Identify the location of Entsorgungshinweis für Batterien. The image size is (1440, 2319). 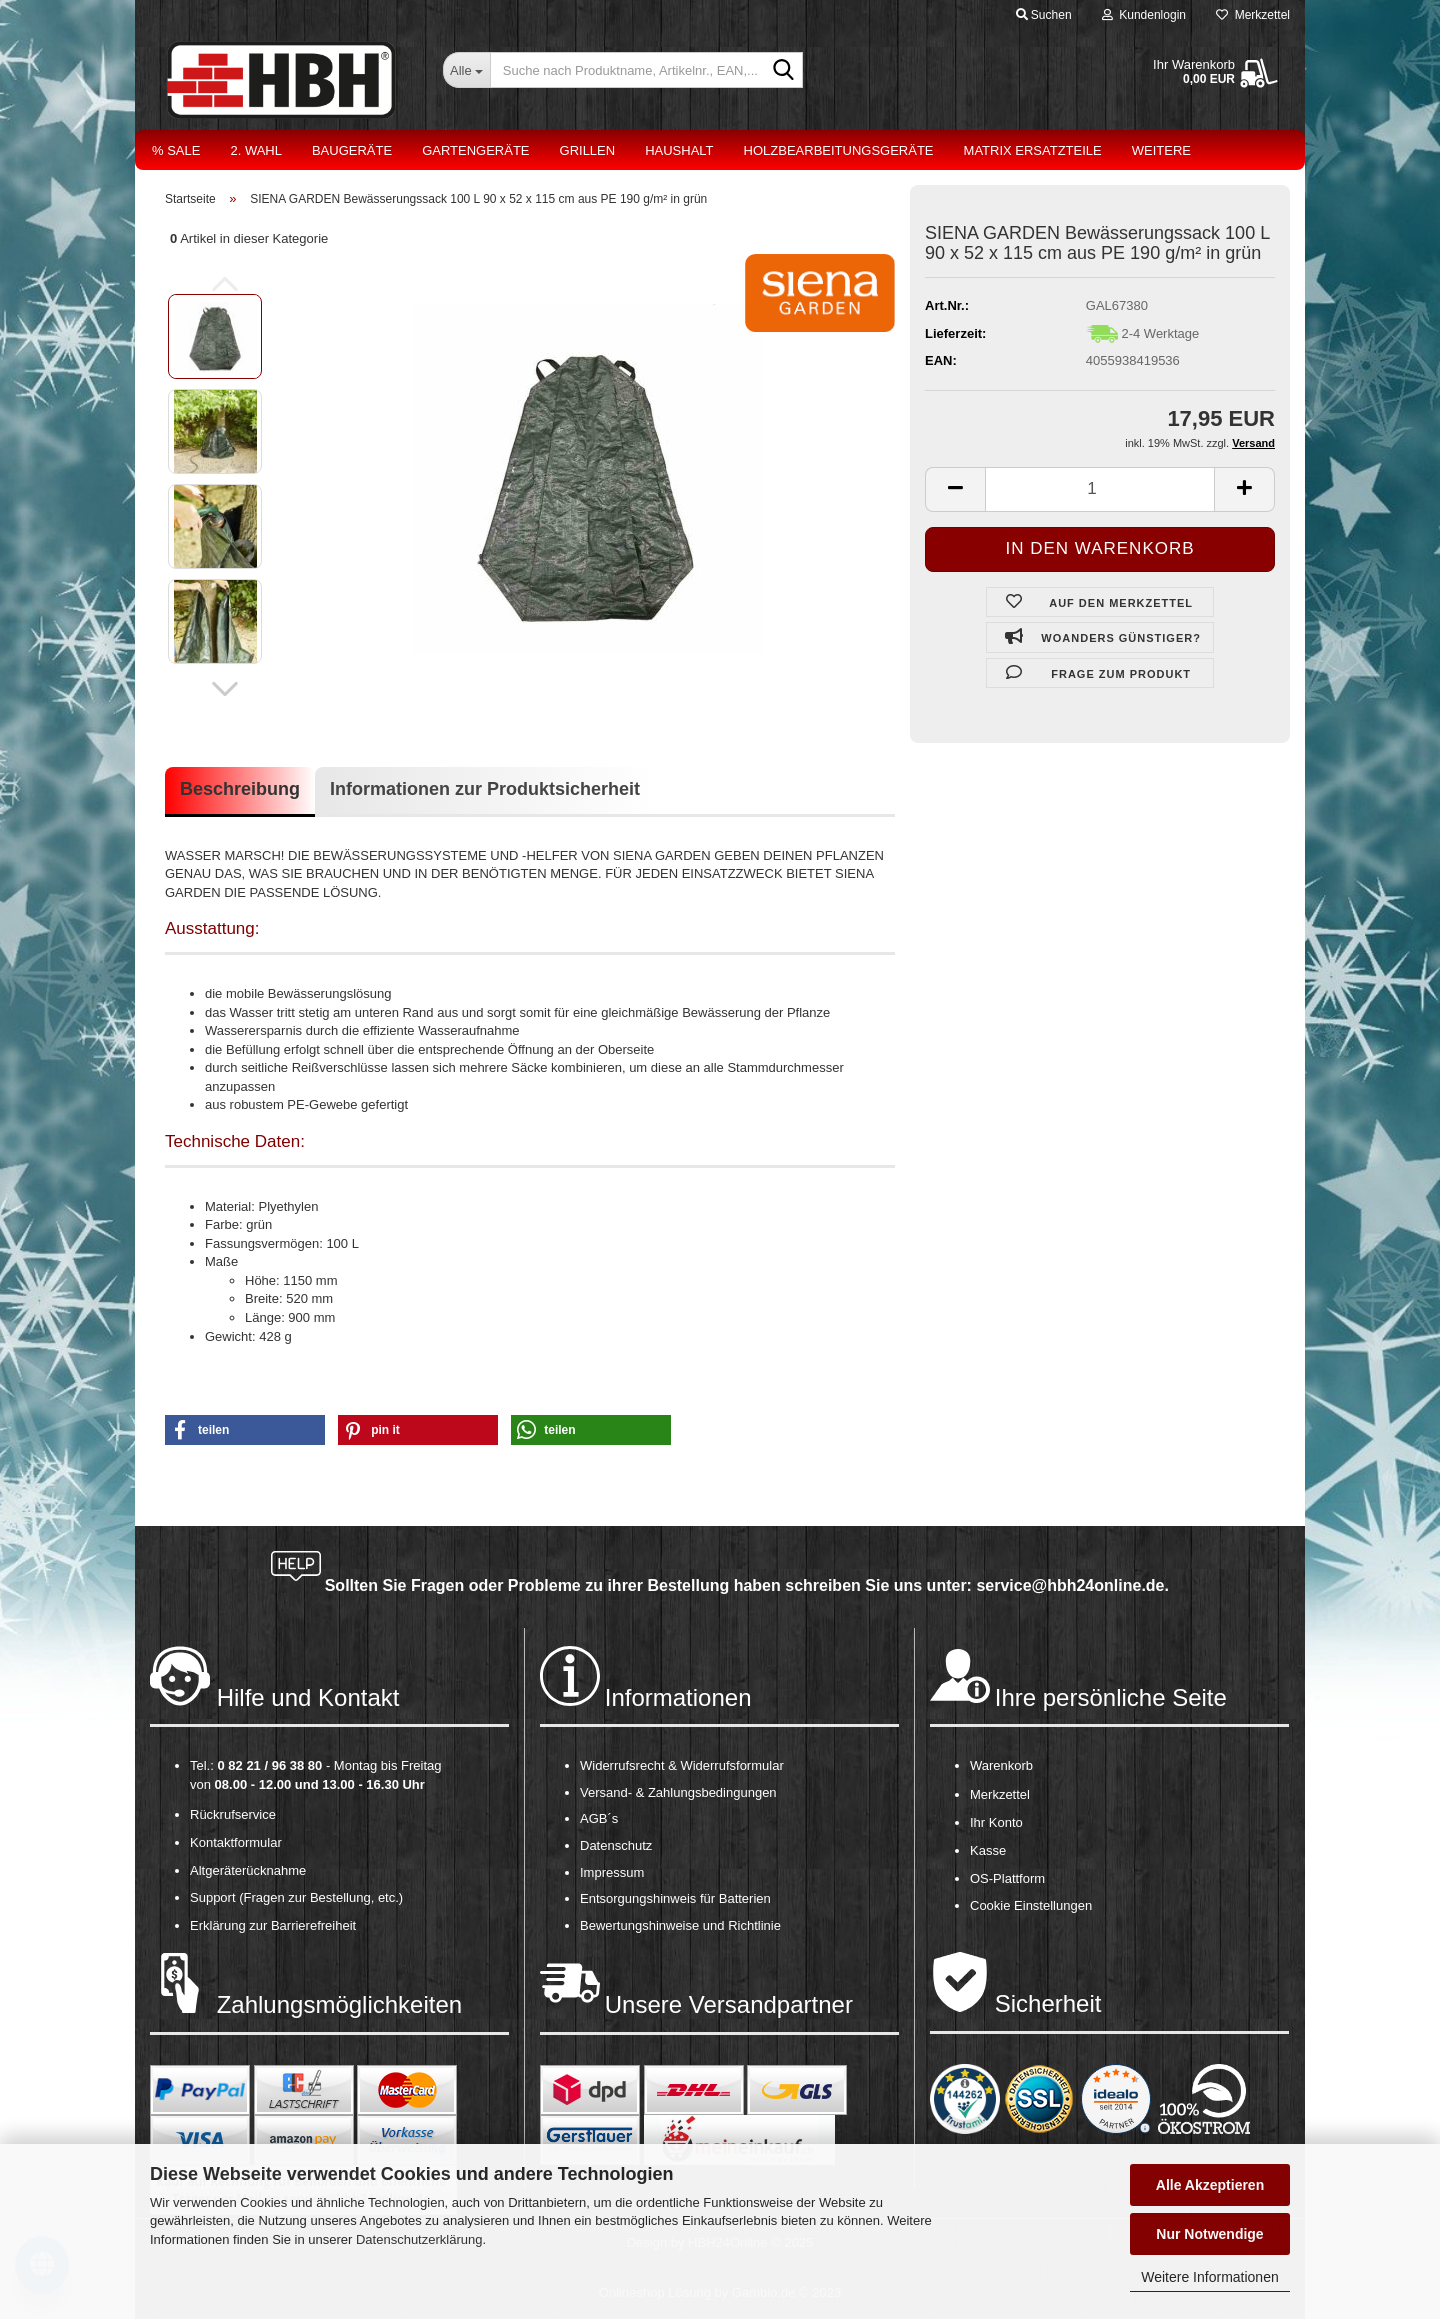
(675, 1898).